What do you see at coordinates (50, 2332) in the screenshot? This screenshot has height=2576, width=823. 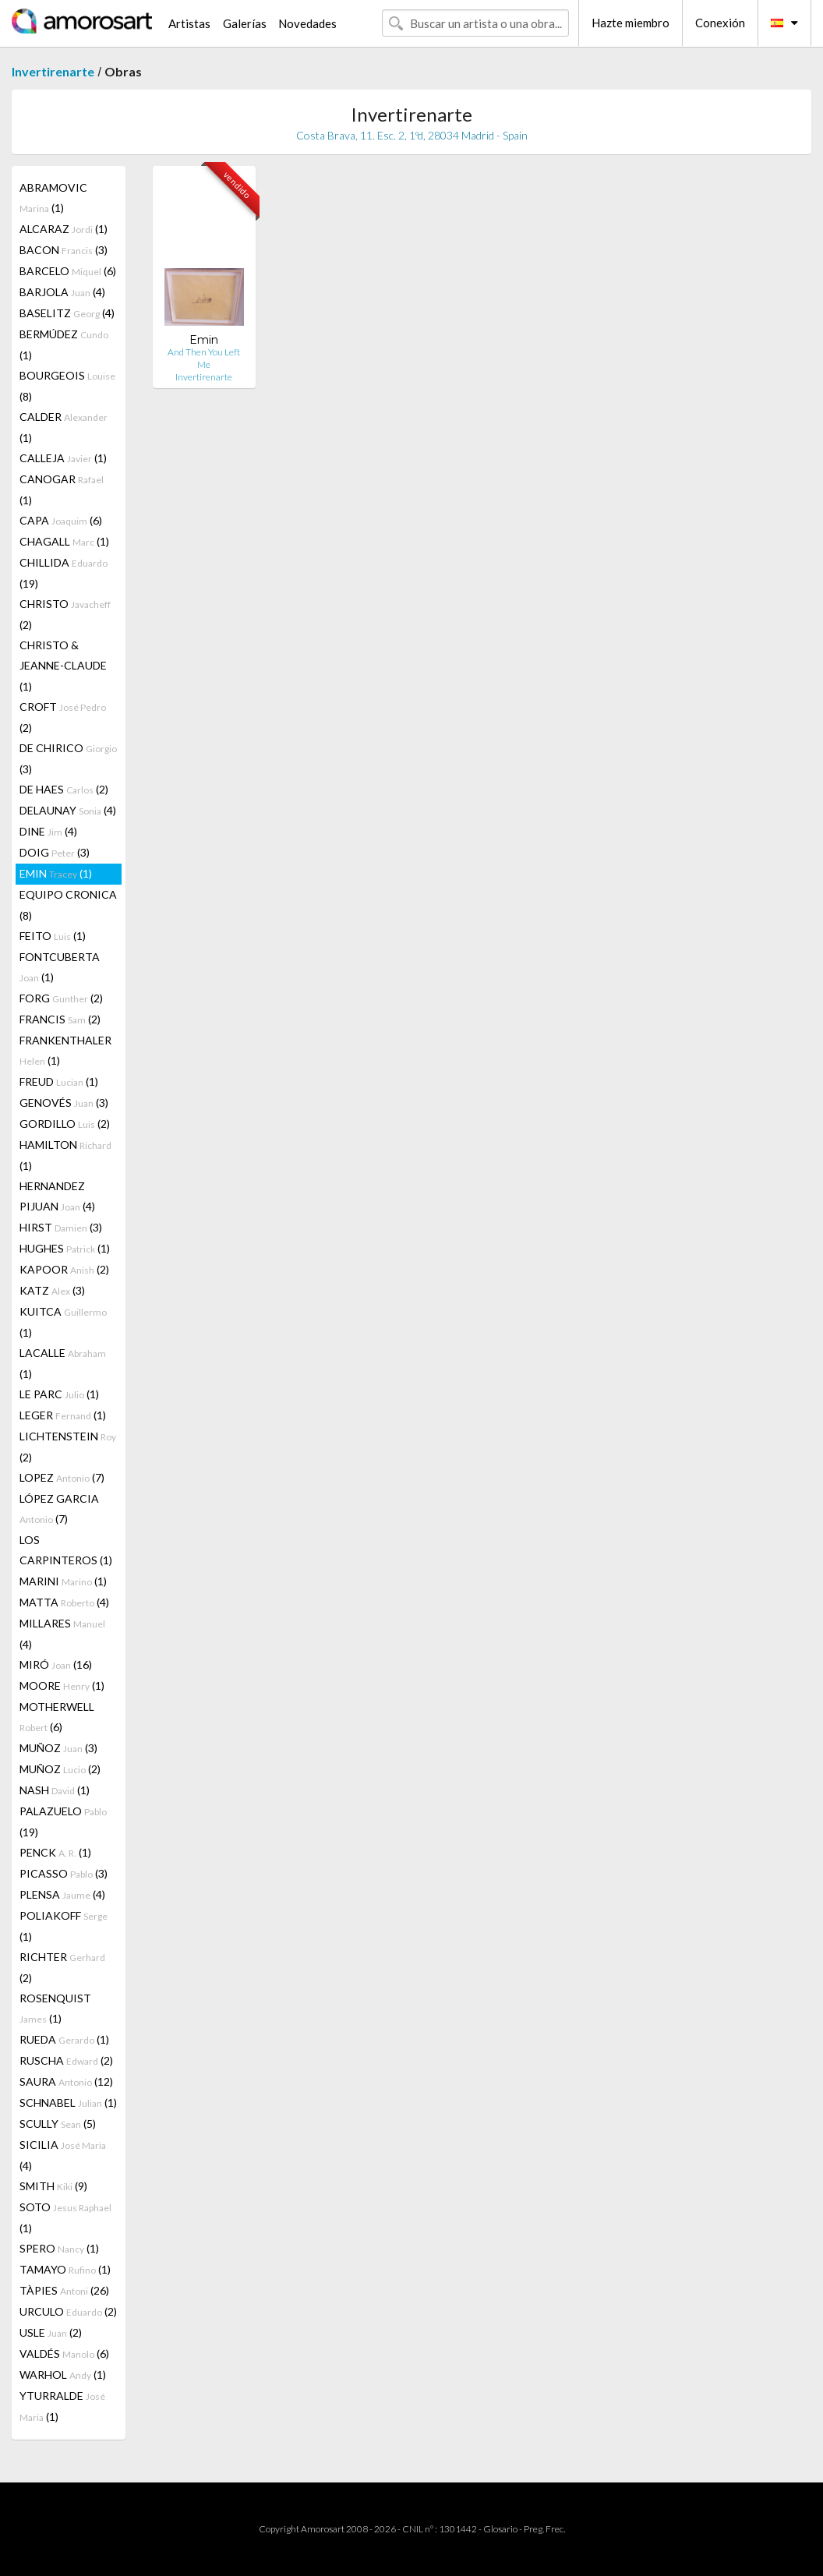 I see `USLE (2)` at bounding box center [50, 2332].